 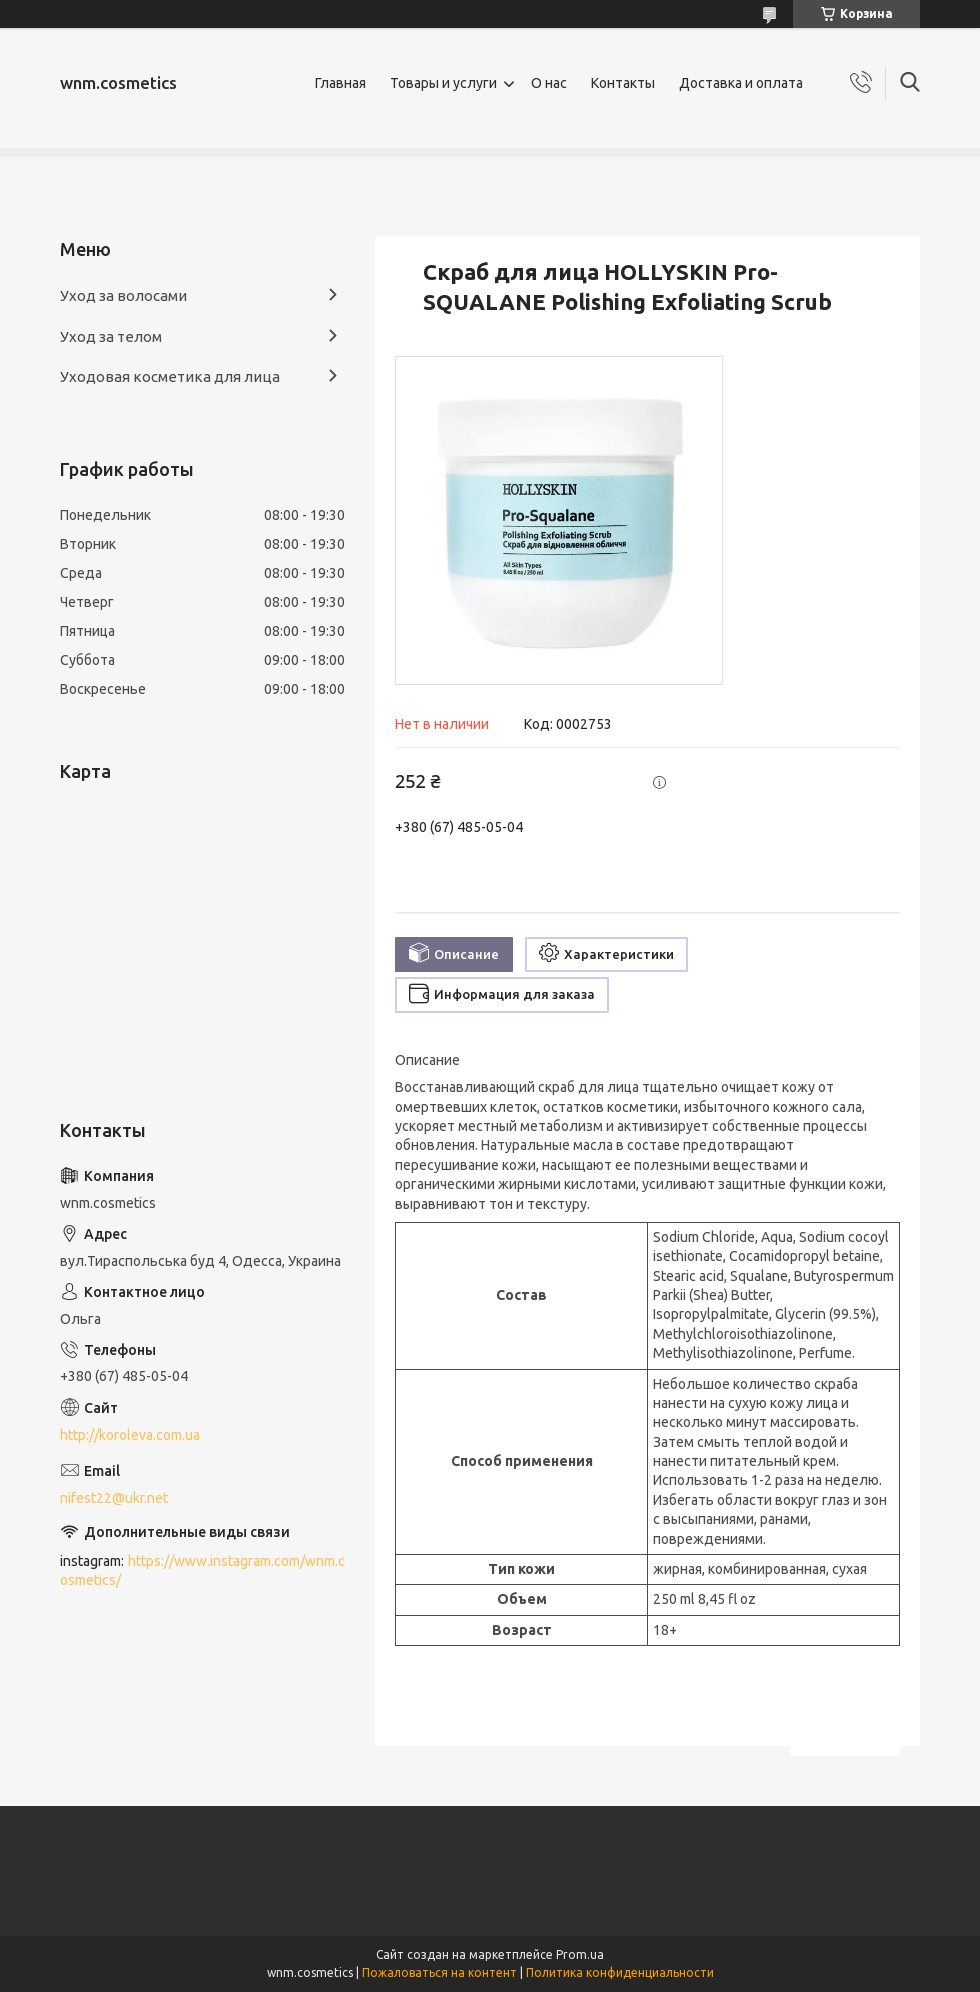 What do you see at coordinates (340, 83) in the screenshot?
I see `Главная` at bounding box center [340, 83].